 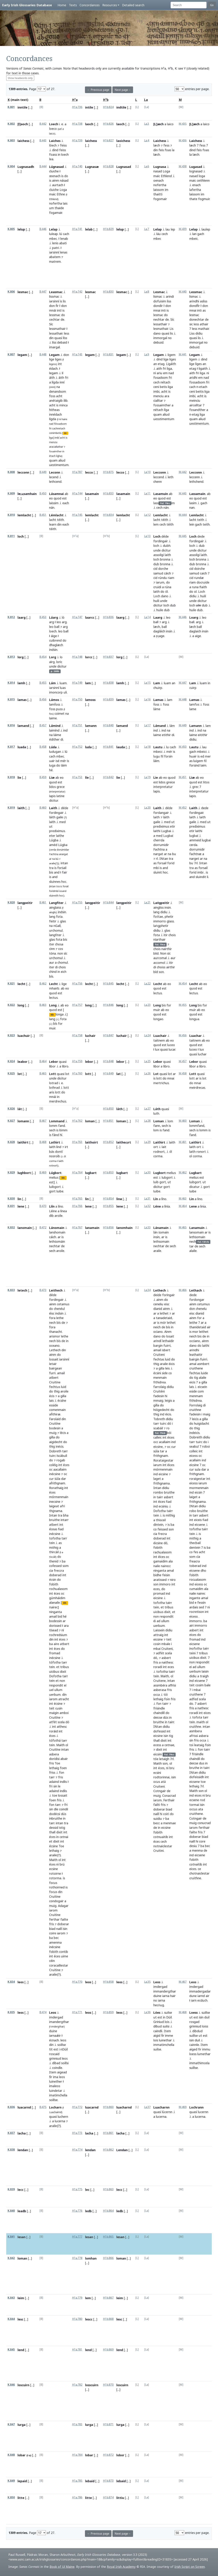 What do you see at coordinates (61, 1135) in the screenshot?
I see `hí` at bounding box center [61, 1135].